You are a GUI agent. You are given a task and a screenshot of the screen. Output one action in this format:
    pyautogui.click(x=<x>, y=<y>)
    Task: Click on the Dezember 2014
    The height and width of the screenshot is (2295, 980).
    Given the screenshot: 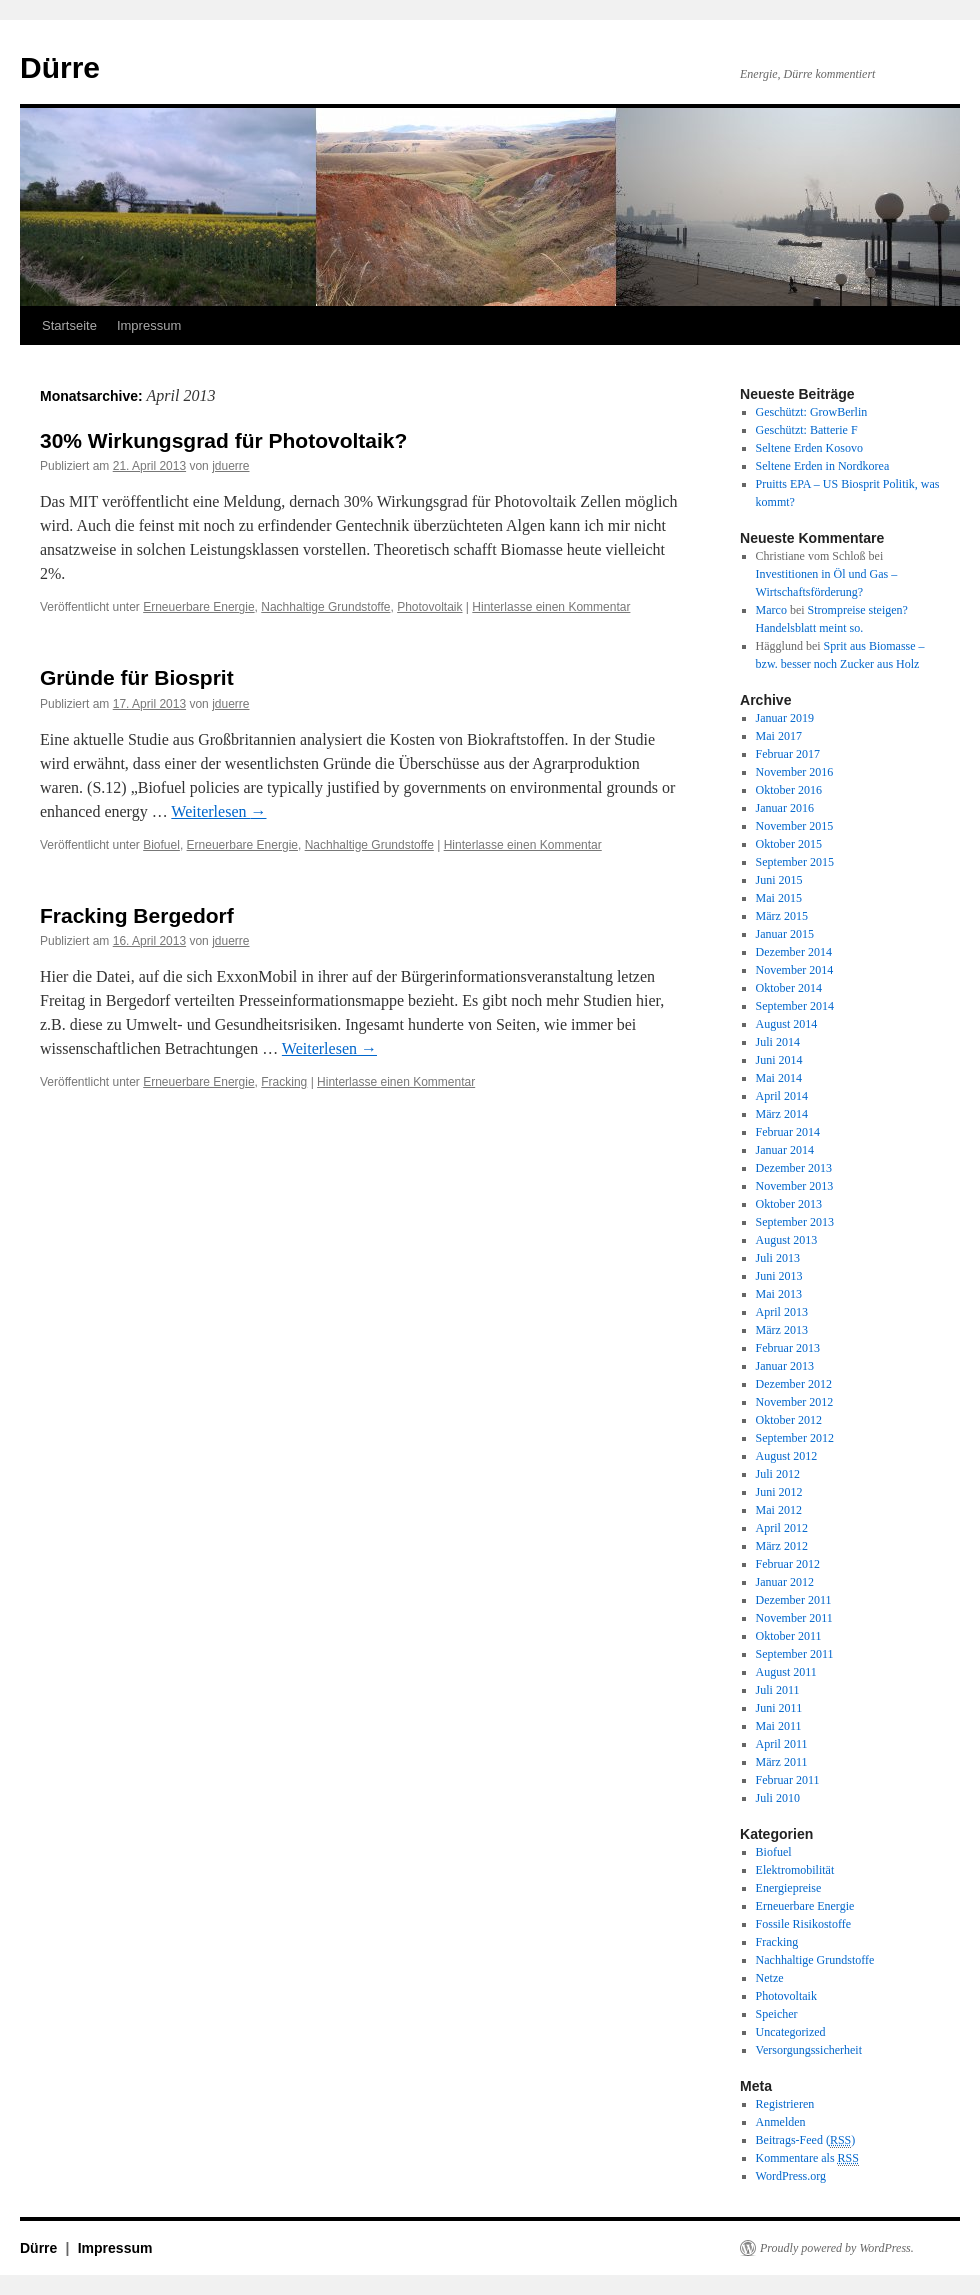 What is the action you would take?
    pyautogui.click(x=794, y=952)
    